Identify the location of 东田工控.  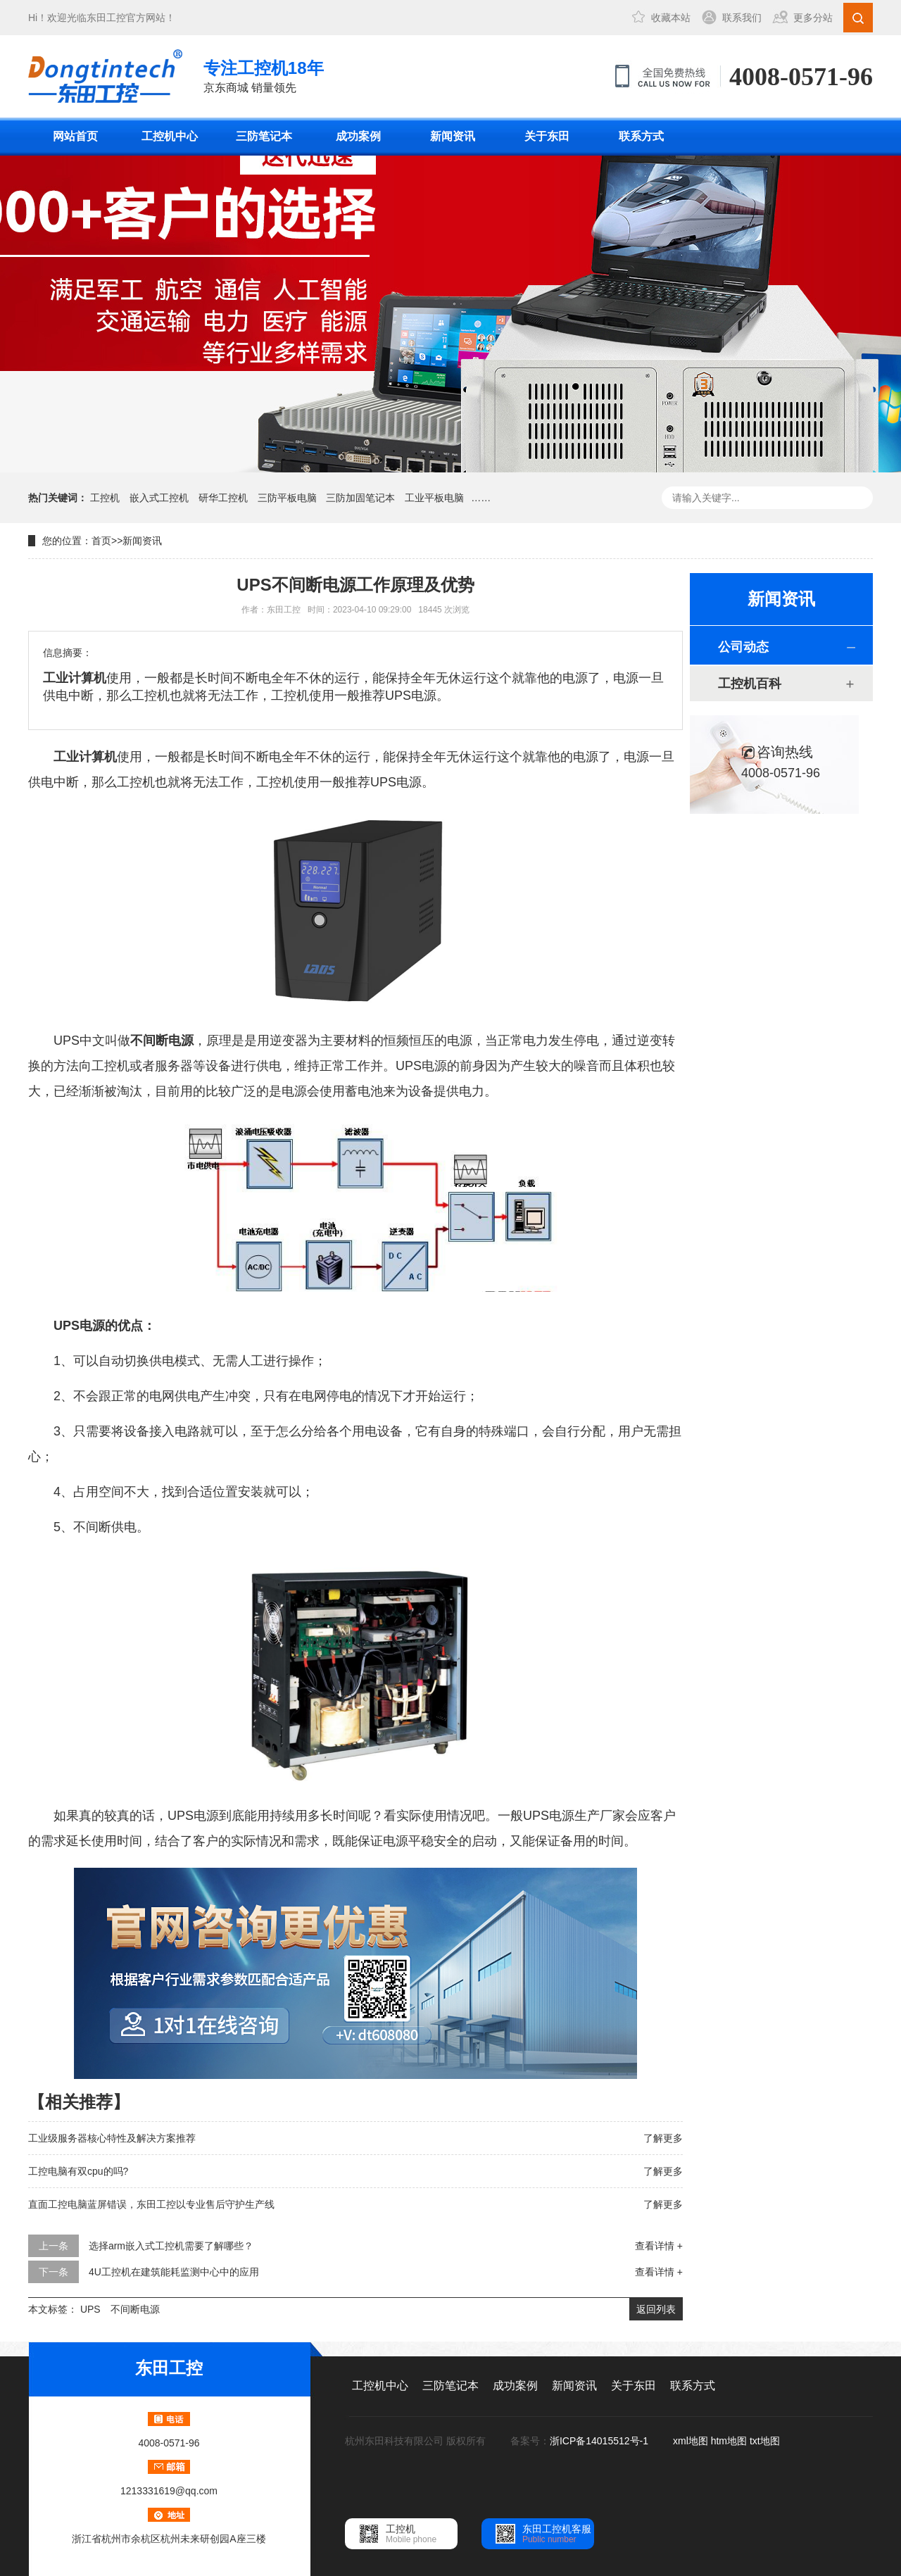
(106, 17).